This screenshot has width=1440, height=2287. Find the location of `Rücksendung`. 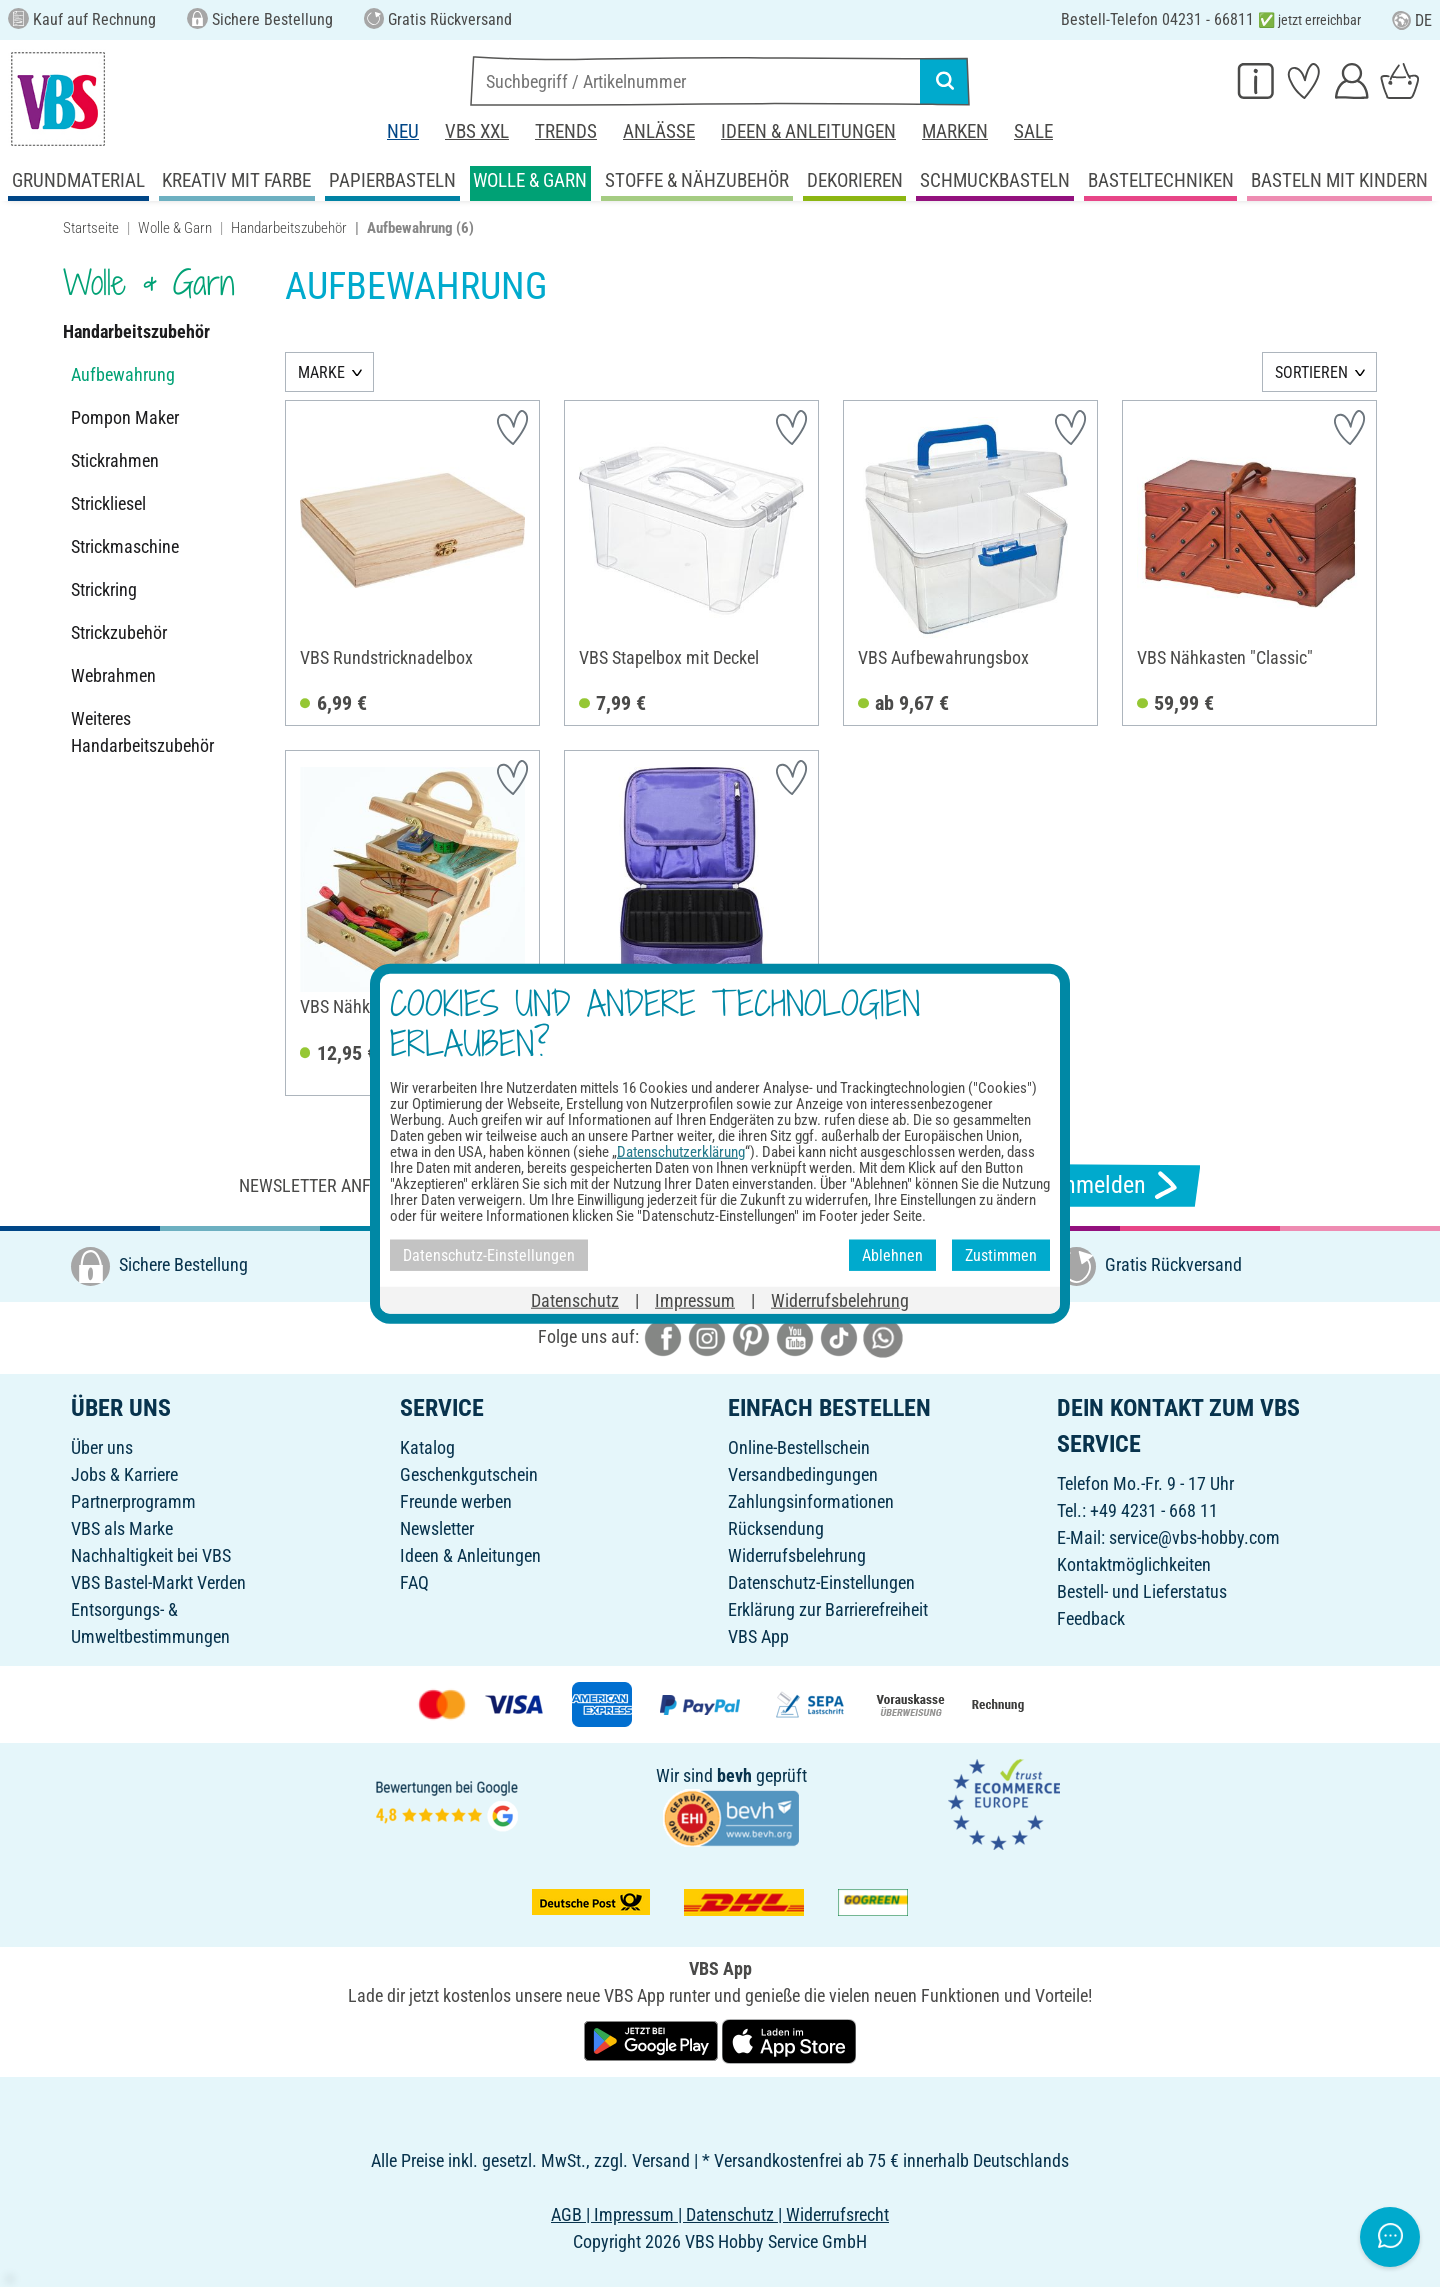

Rücksendung is located at coordinates (776, 1528).